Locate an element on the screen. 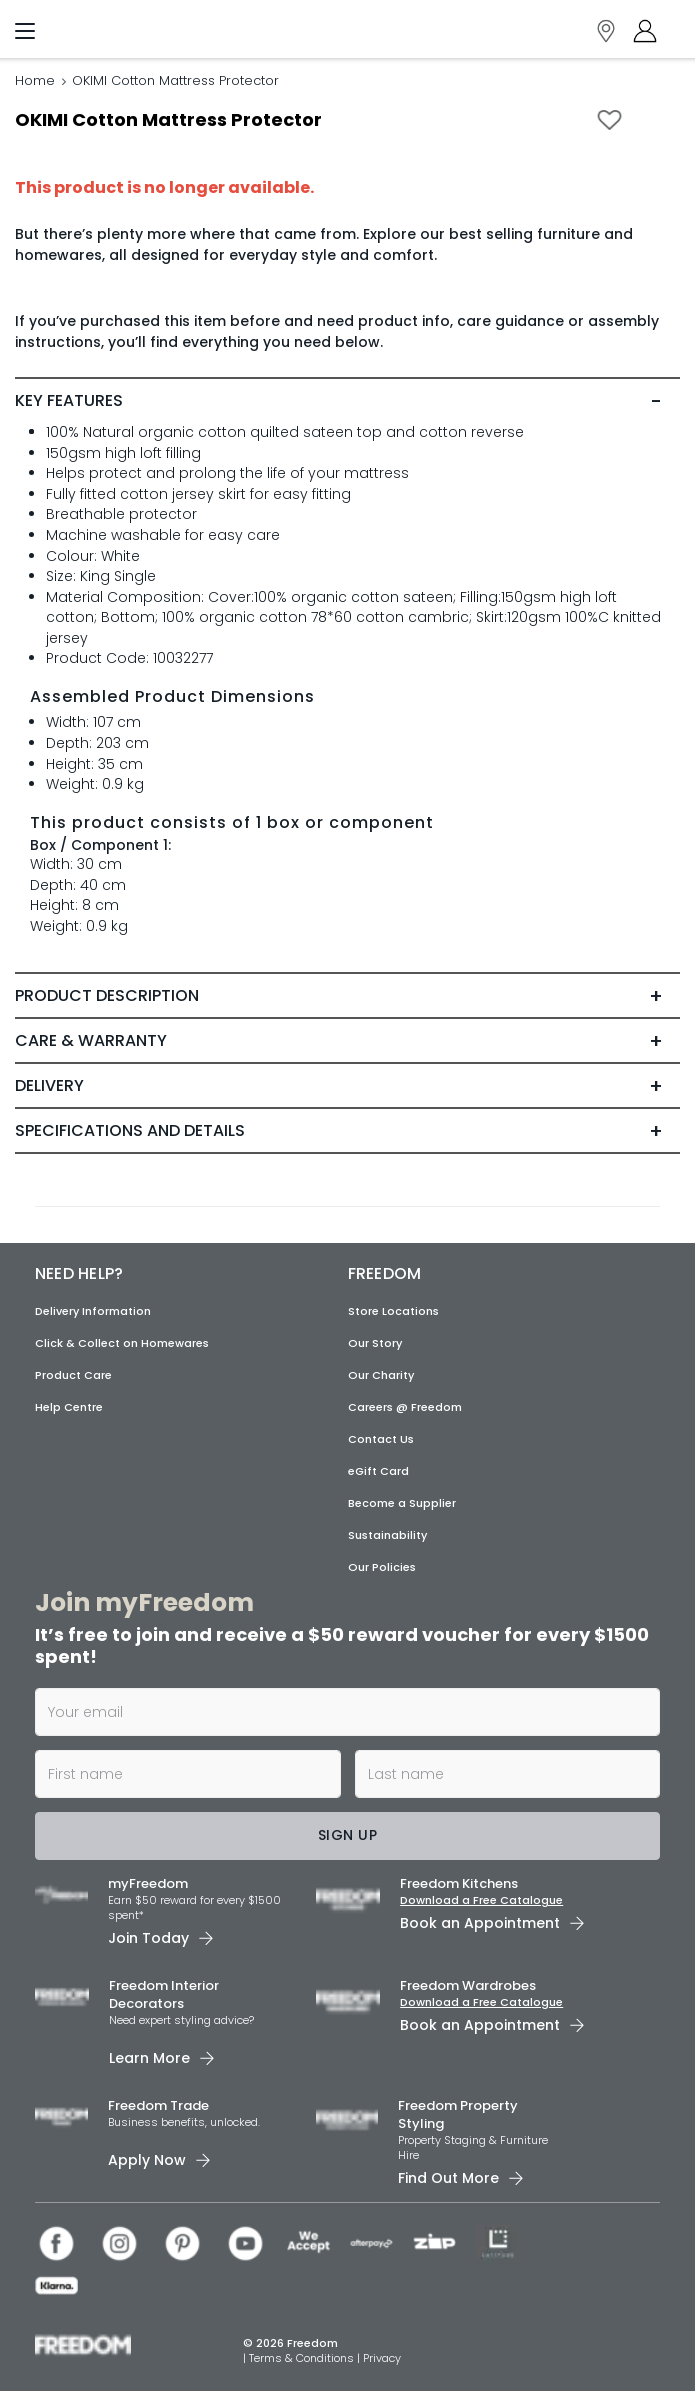 The image size is (695, 2391). Our Charity is located at coordinates (381, 1375).